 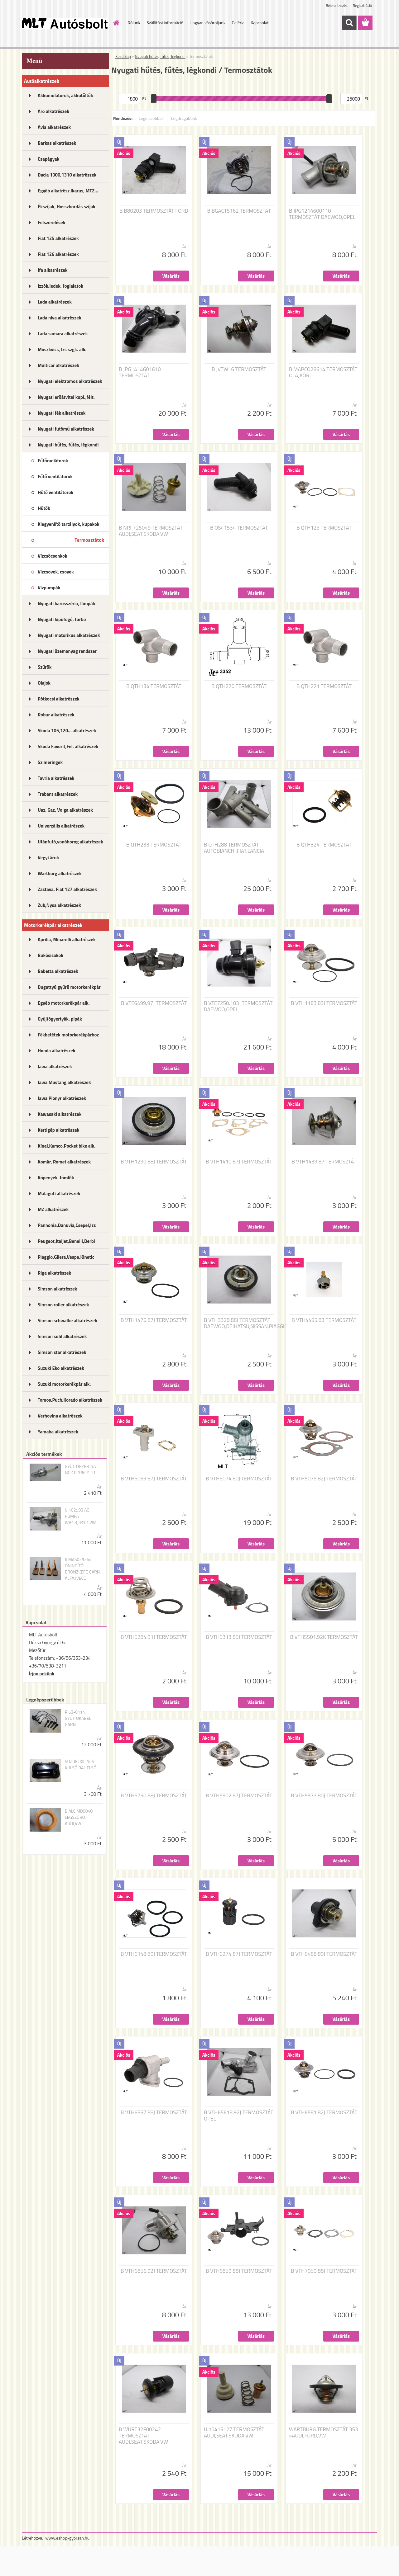 What do you see at coordinates (68, 1034) in the screenshot?
I see `Fékbetétek motorkerékpárhoz` at bounding box center [68, 1034].